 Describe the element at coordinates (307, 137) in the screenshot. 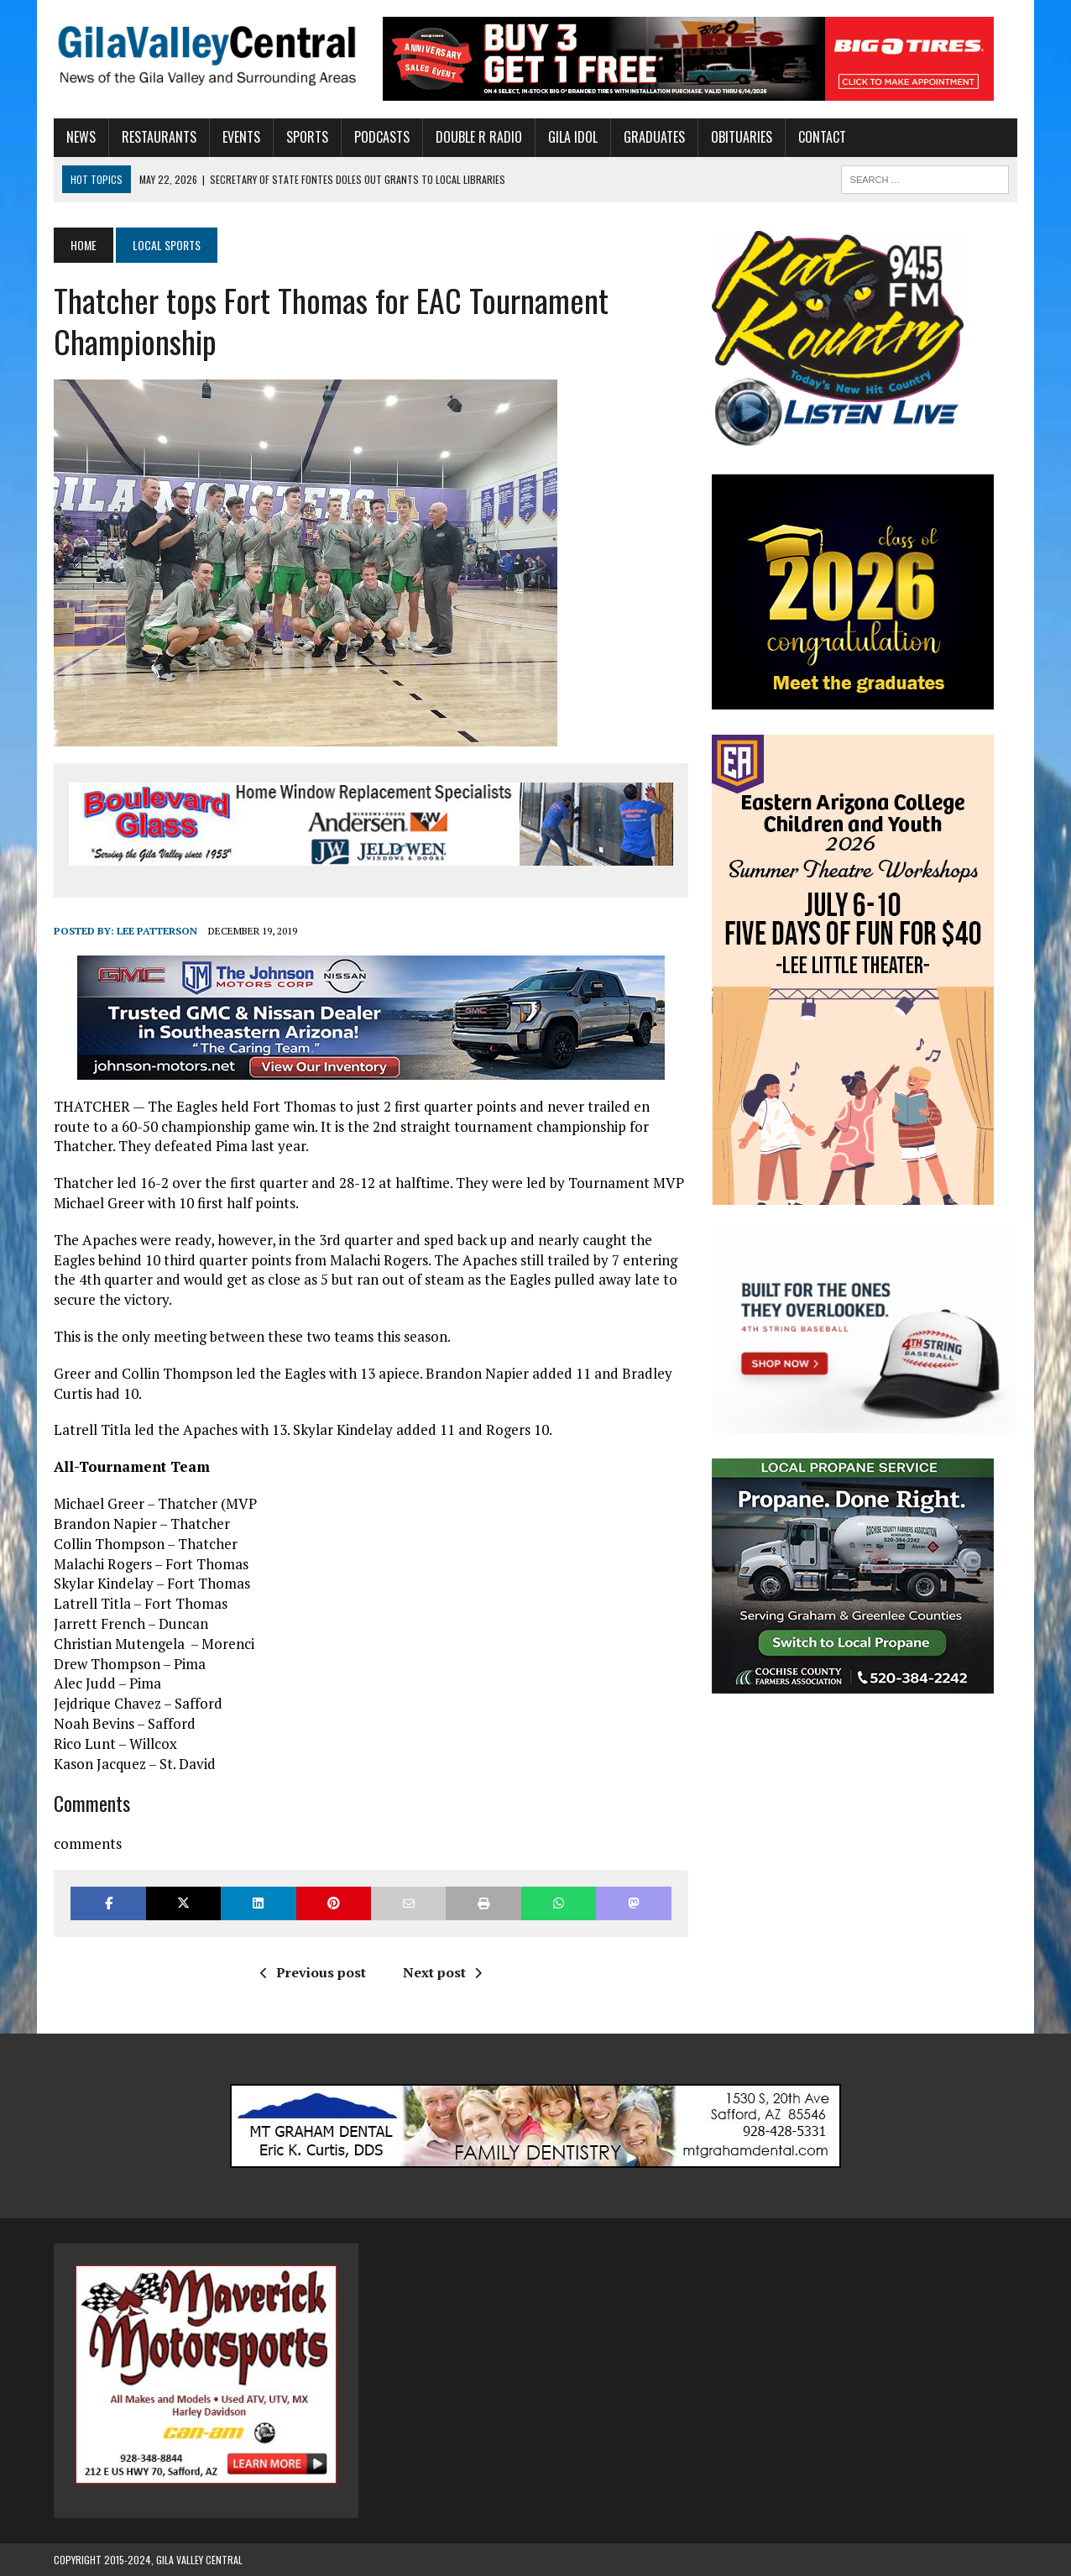

I see `Sports` at that location.